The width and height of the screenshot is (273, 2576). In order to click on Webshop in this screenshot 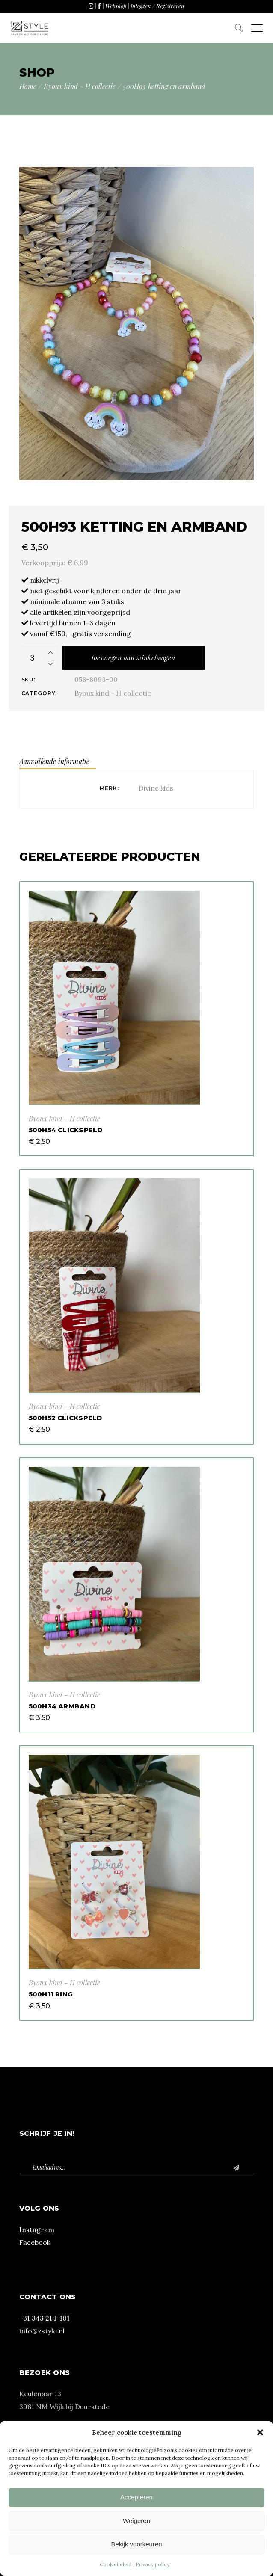, I will do `click(115, 5)`.